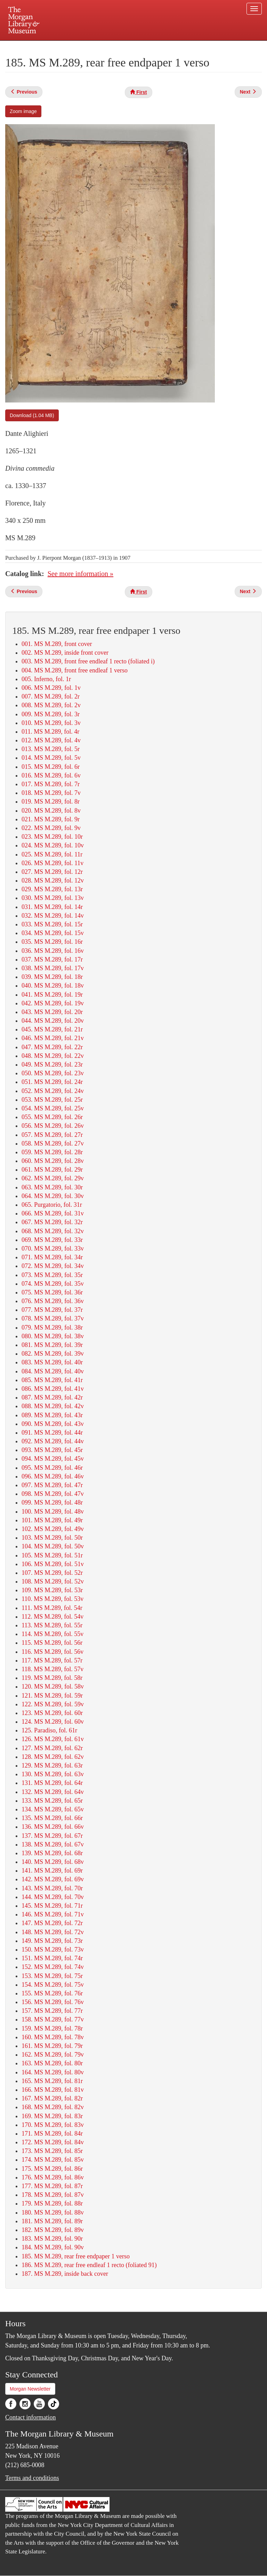  I want to click on 015. MS M.289, fol. 6r, so click(51, 766).